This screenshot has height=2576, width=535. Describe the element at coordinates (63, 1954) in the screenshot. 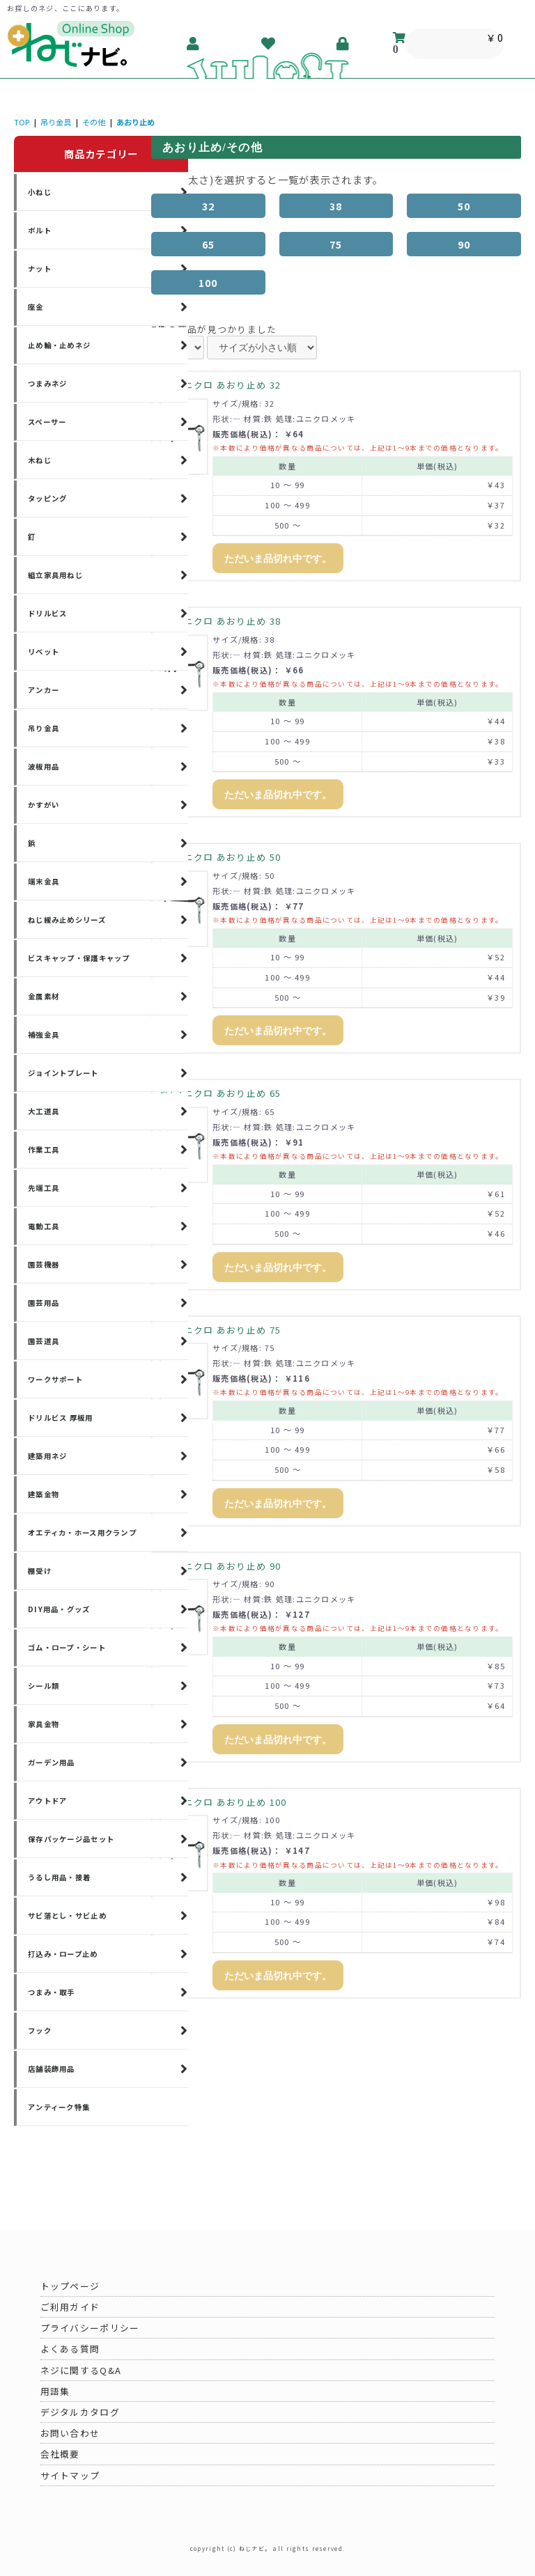

I see `打込み・ロープ止め` at that location.